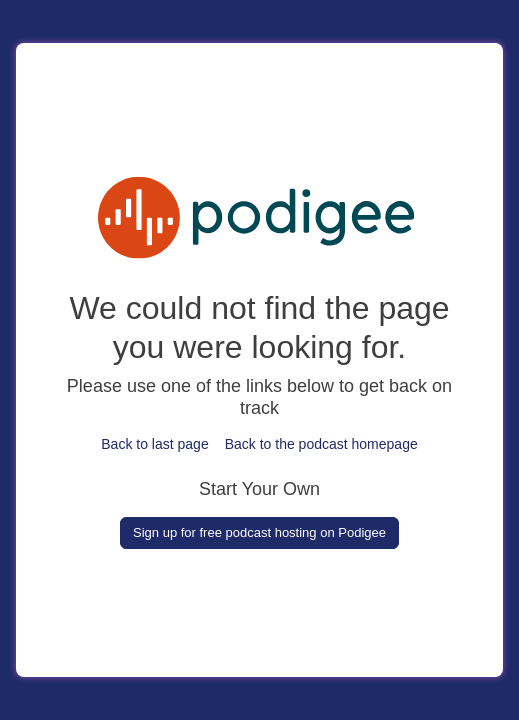 The width and height of the screenshot is (519, 720). What do you see at coordinates (321, 444) in the screenshot?
I see `Back to the podcast homepage` at bounding box center [321, 444].